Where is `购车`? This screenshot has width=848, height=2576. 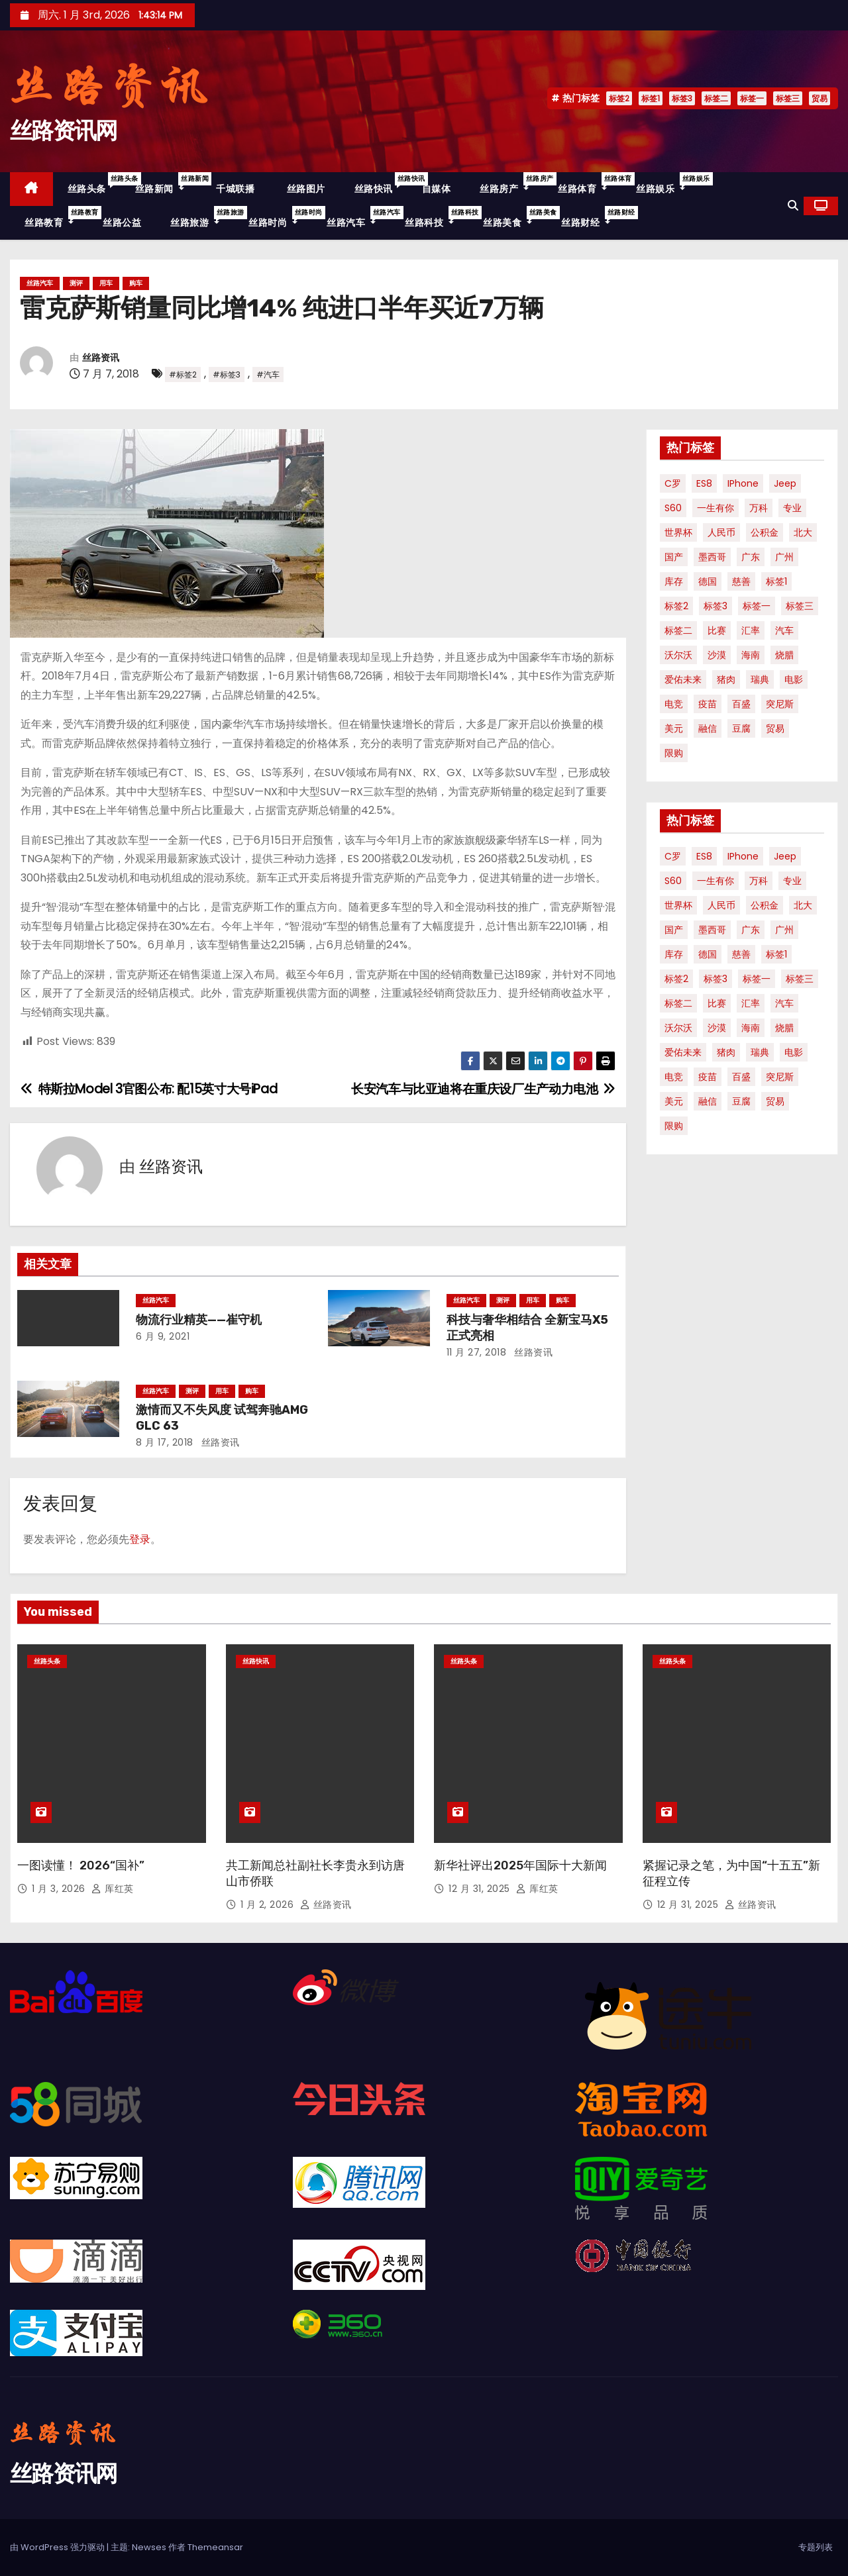 购车 is located at coordinates (135, 283).